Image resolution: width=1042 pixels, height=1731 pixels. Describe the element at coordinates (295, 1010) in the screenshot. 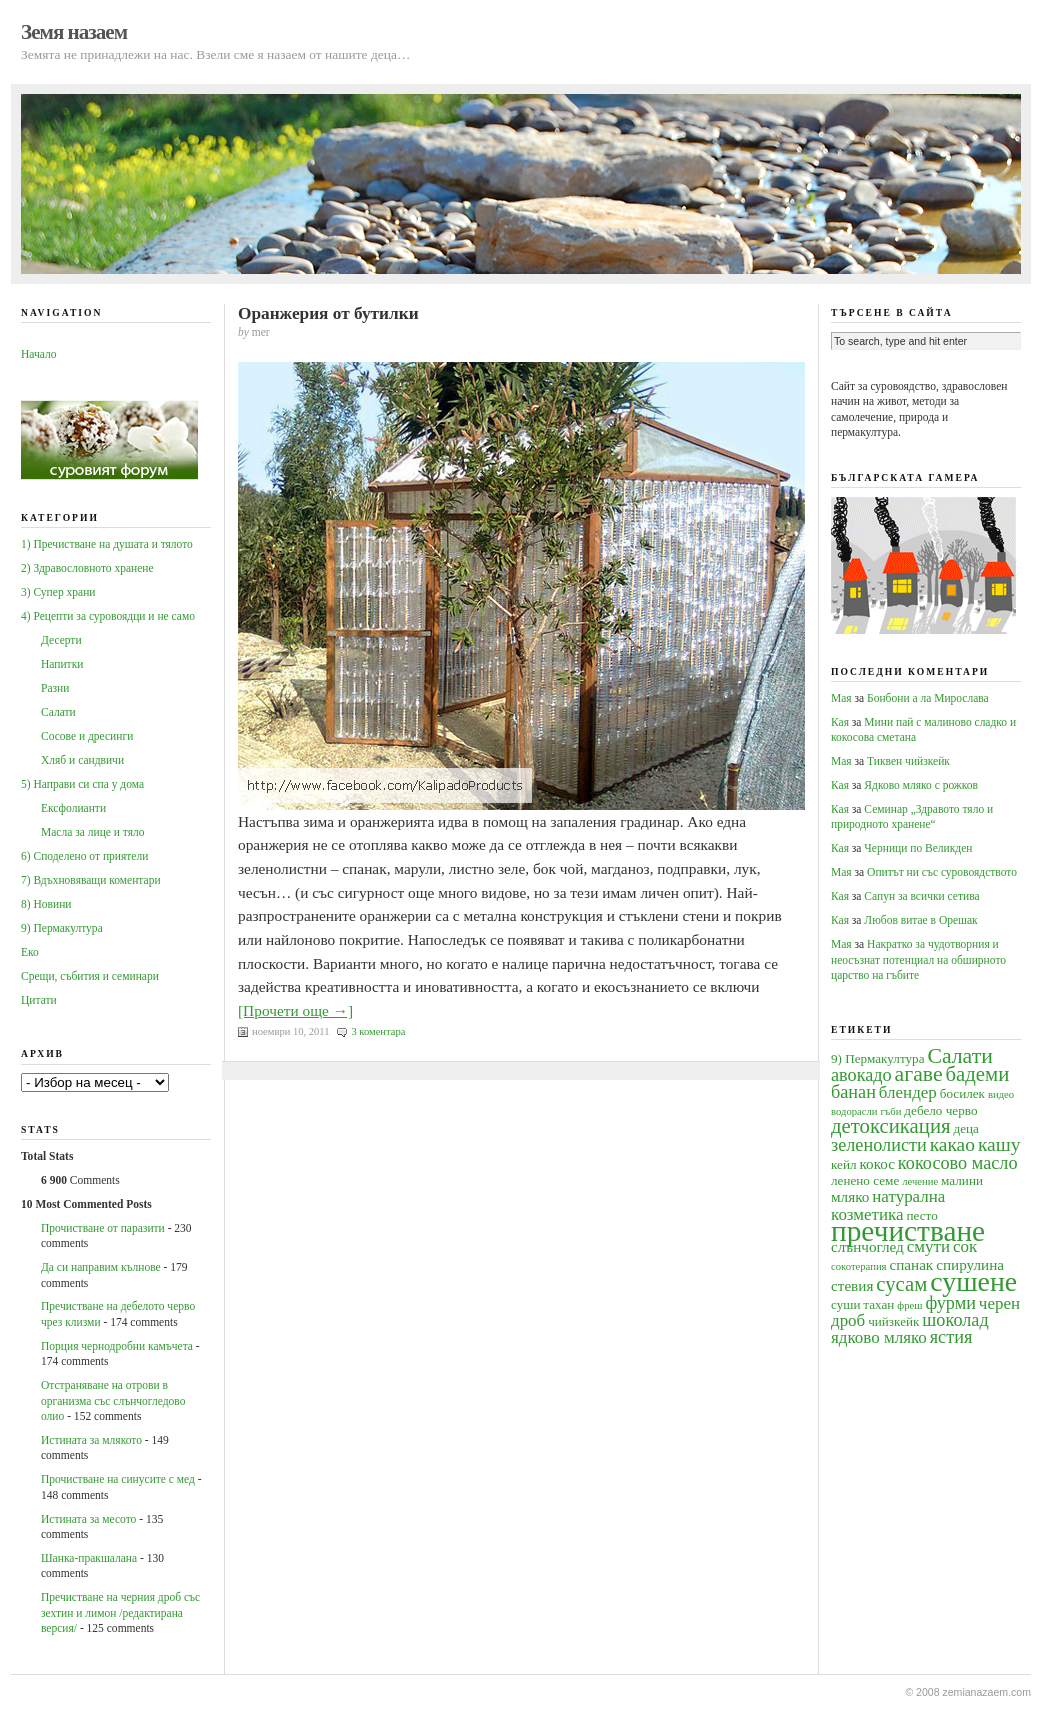

I see `[Прочети още →]` at that location.